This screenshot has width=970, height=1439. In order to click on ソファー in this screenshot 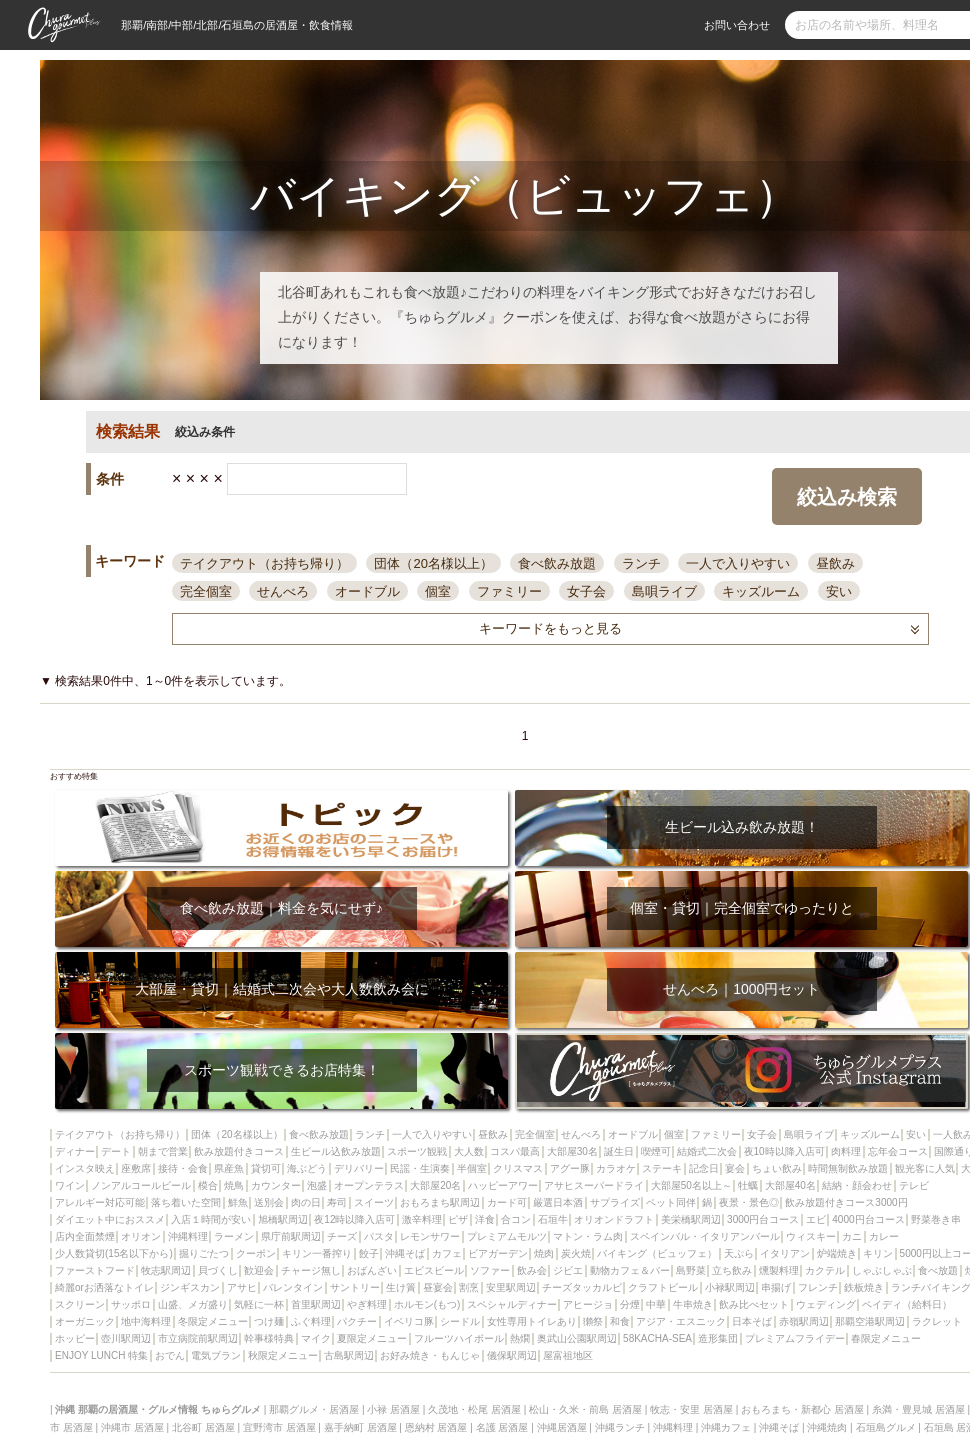, I will do `click(490, 1270)`.